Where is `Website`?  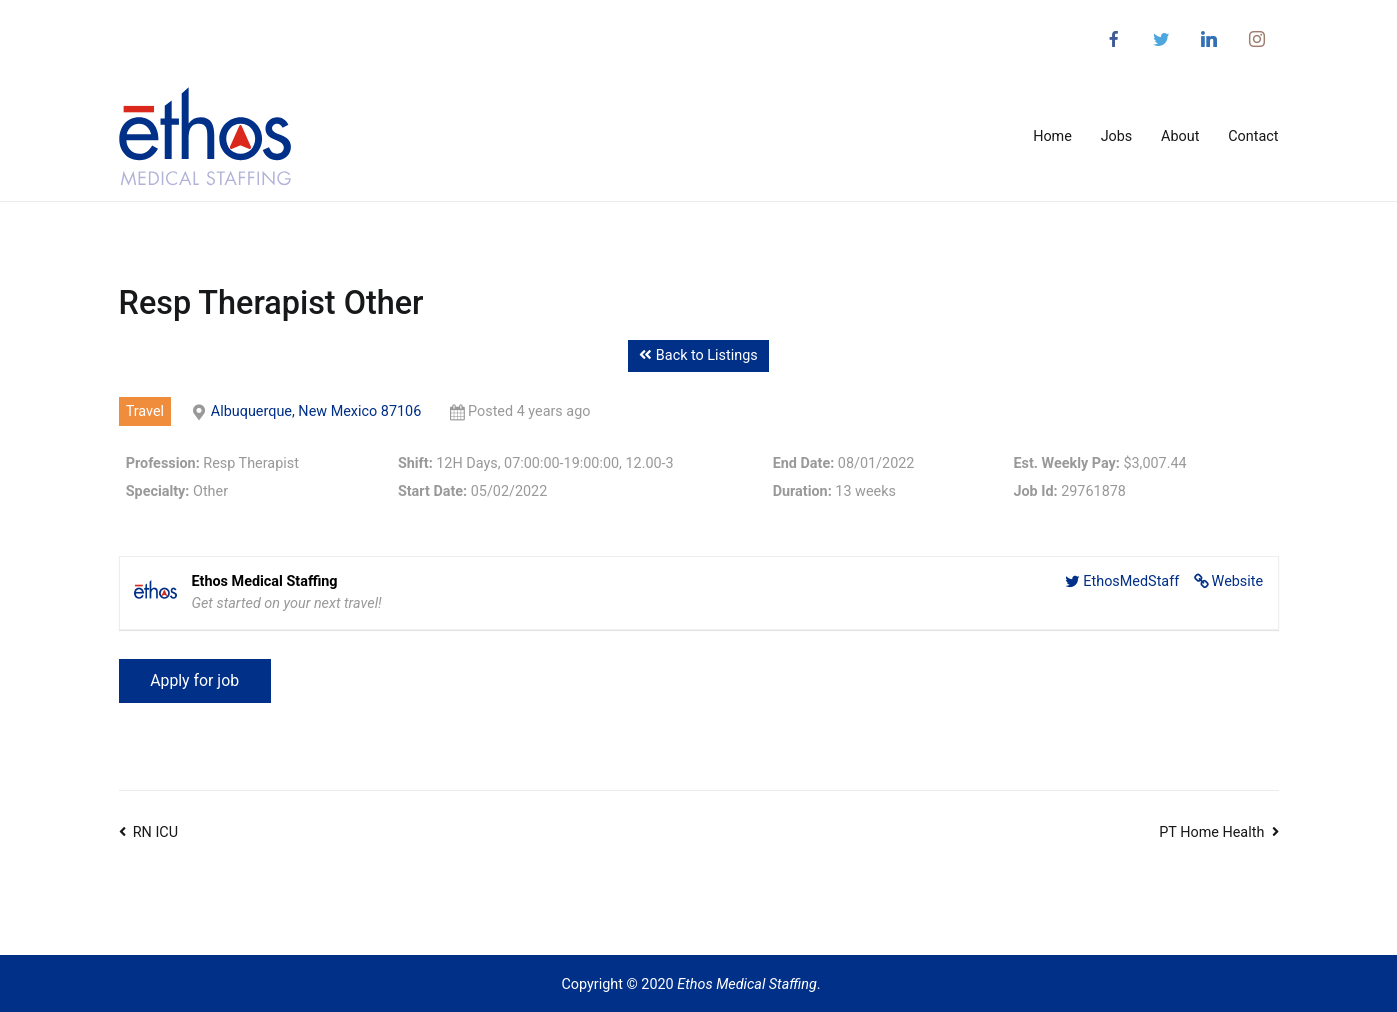
Website is located at coordinates (1238, 581).